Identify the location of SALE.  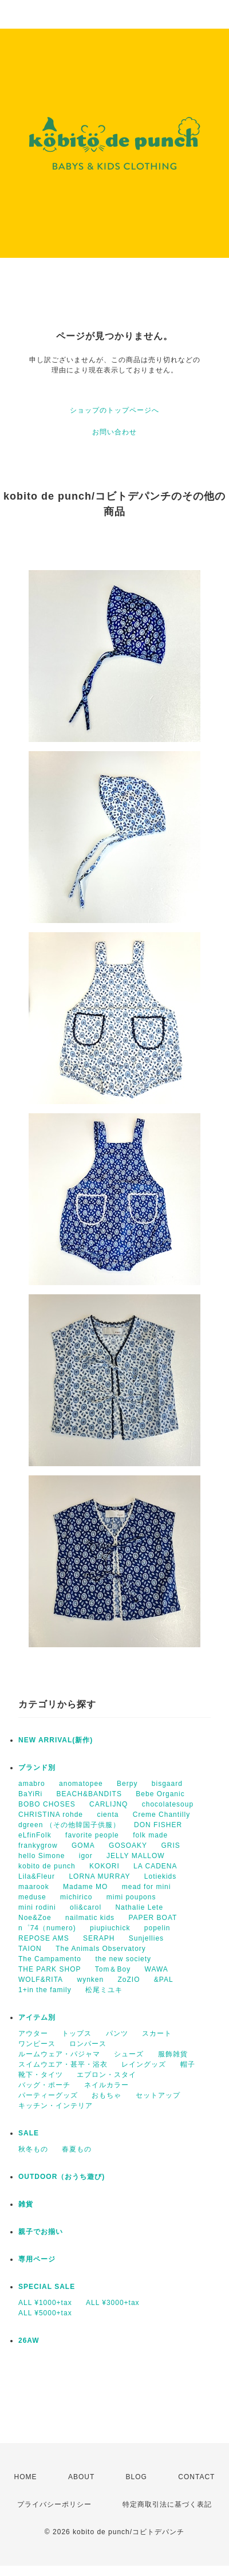
(28, 2133).